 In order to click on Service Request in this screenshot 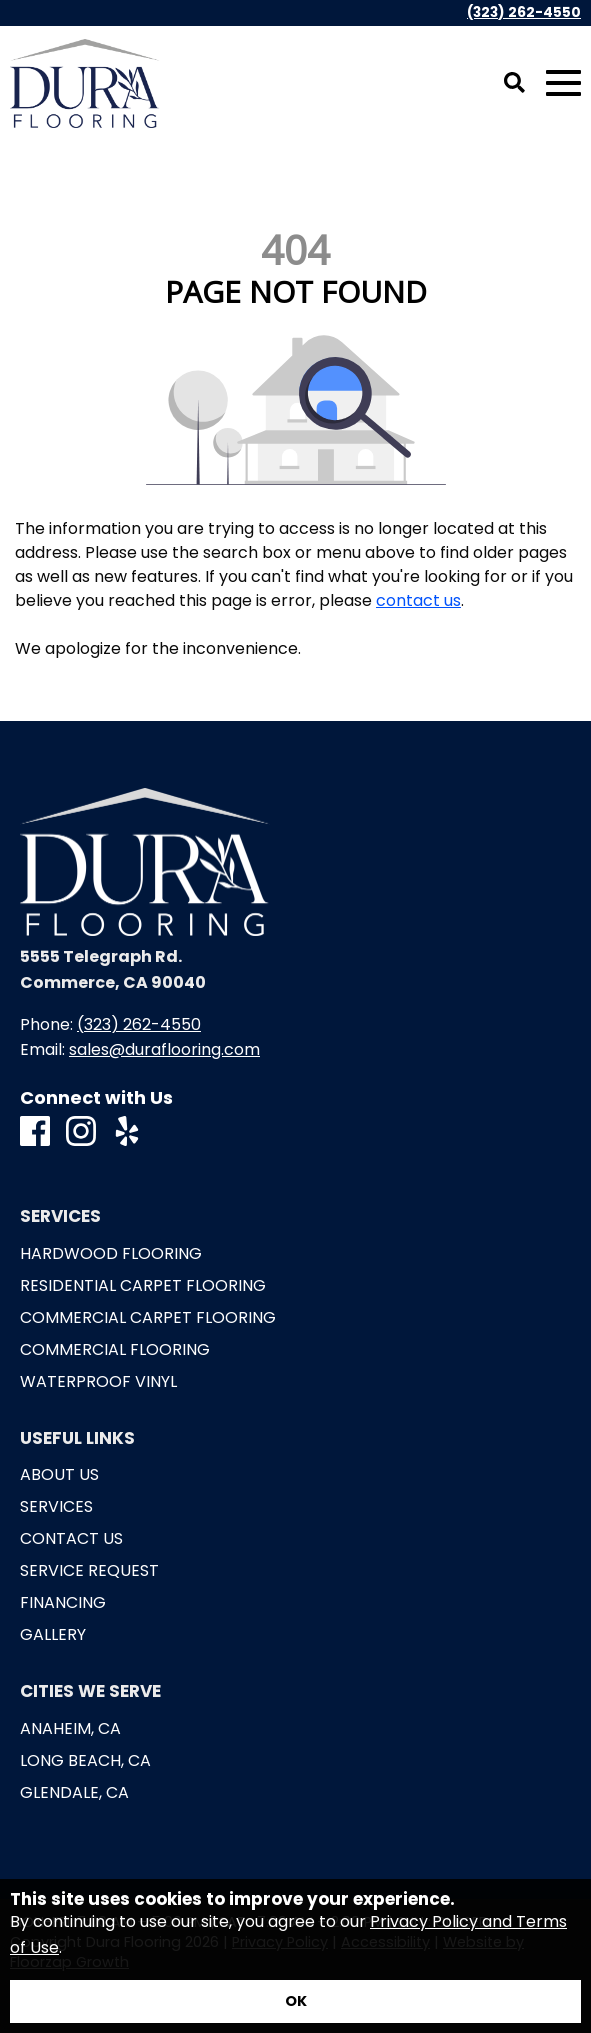, I will do `click(89, 1571)`.